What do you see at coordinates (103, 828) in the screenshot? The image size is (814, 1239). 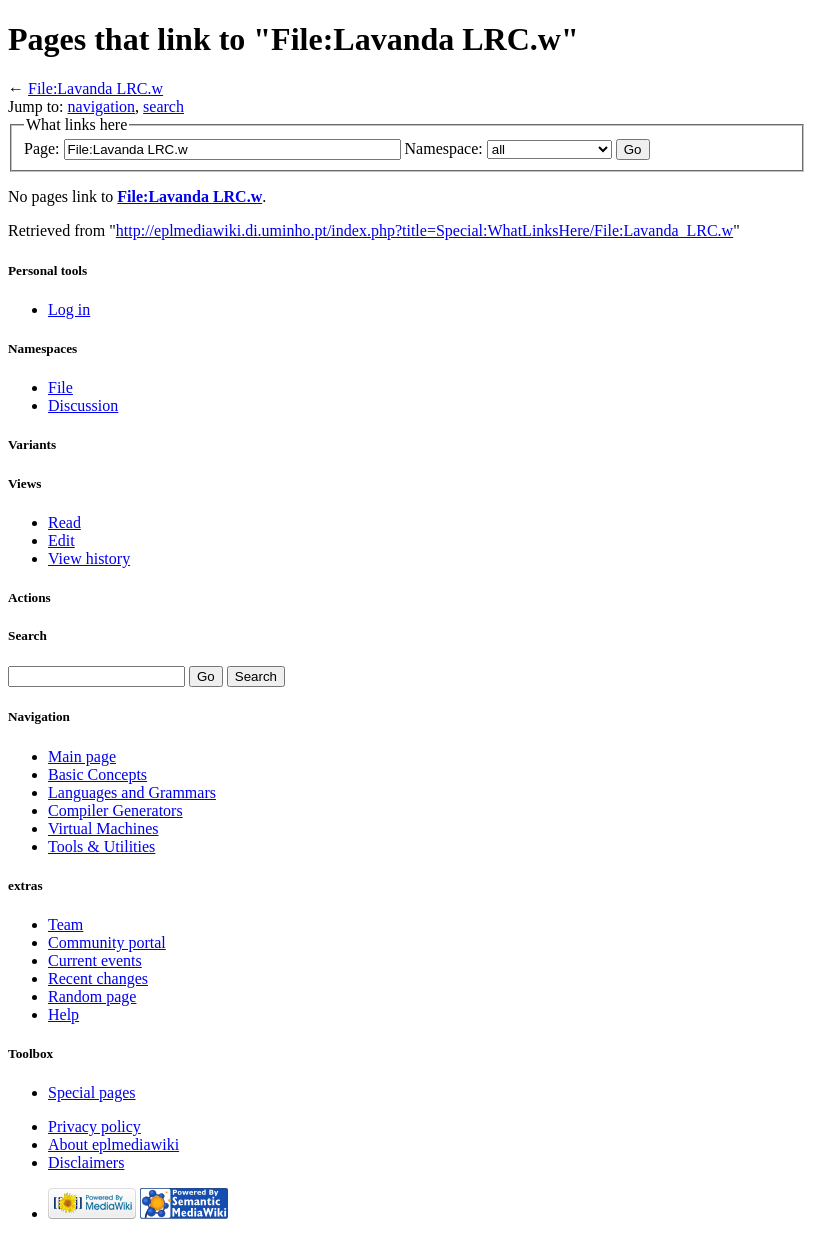 I see `Virtual Machines` at bounding box center [103, 828].